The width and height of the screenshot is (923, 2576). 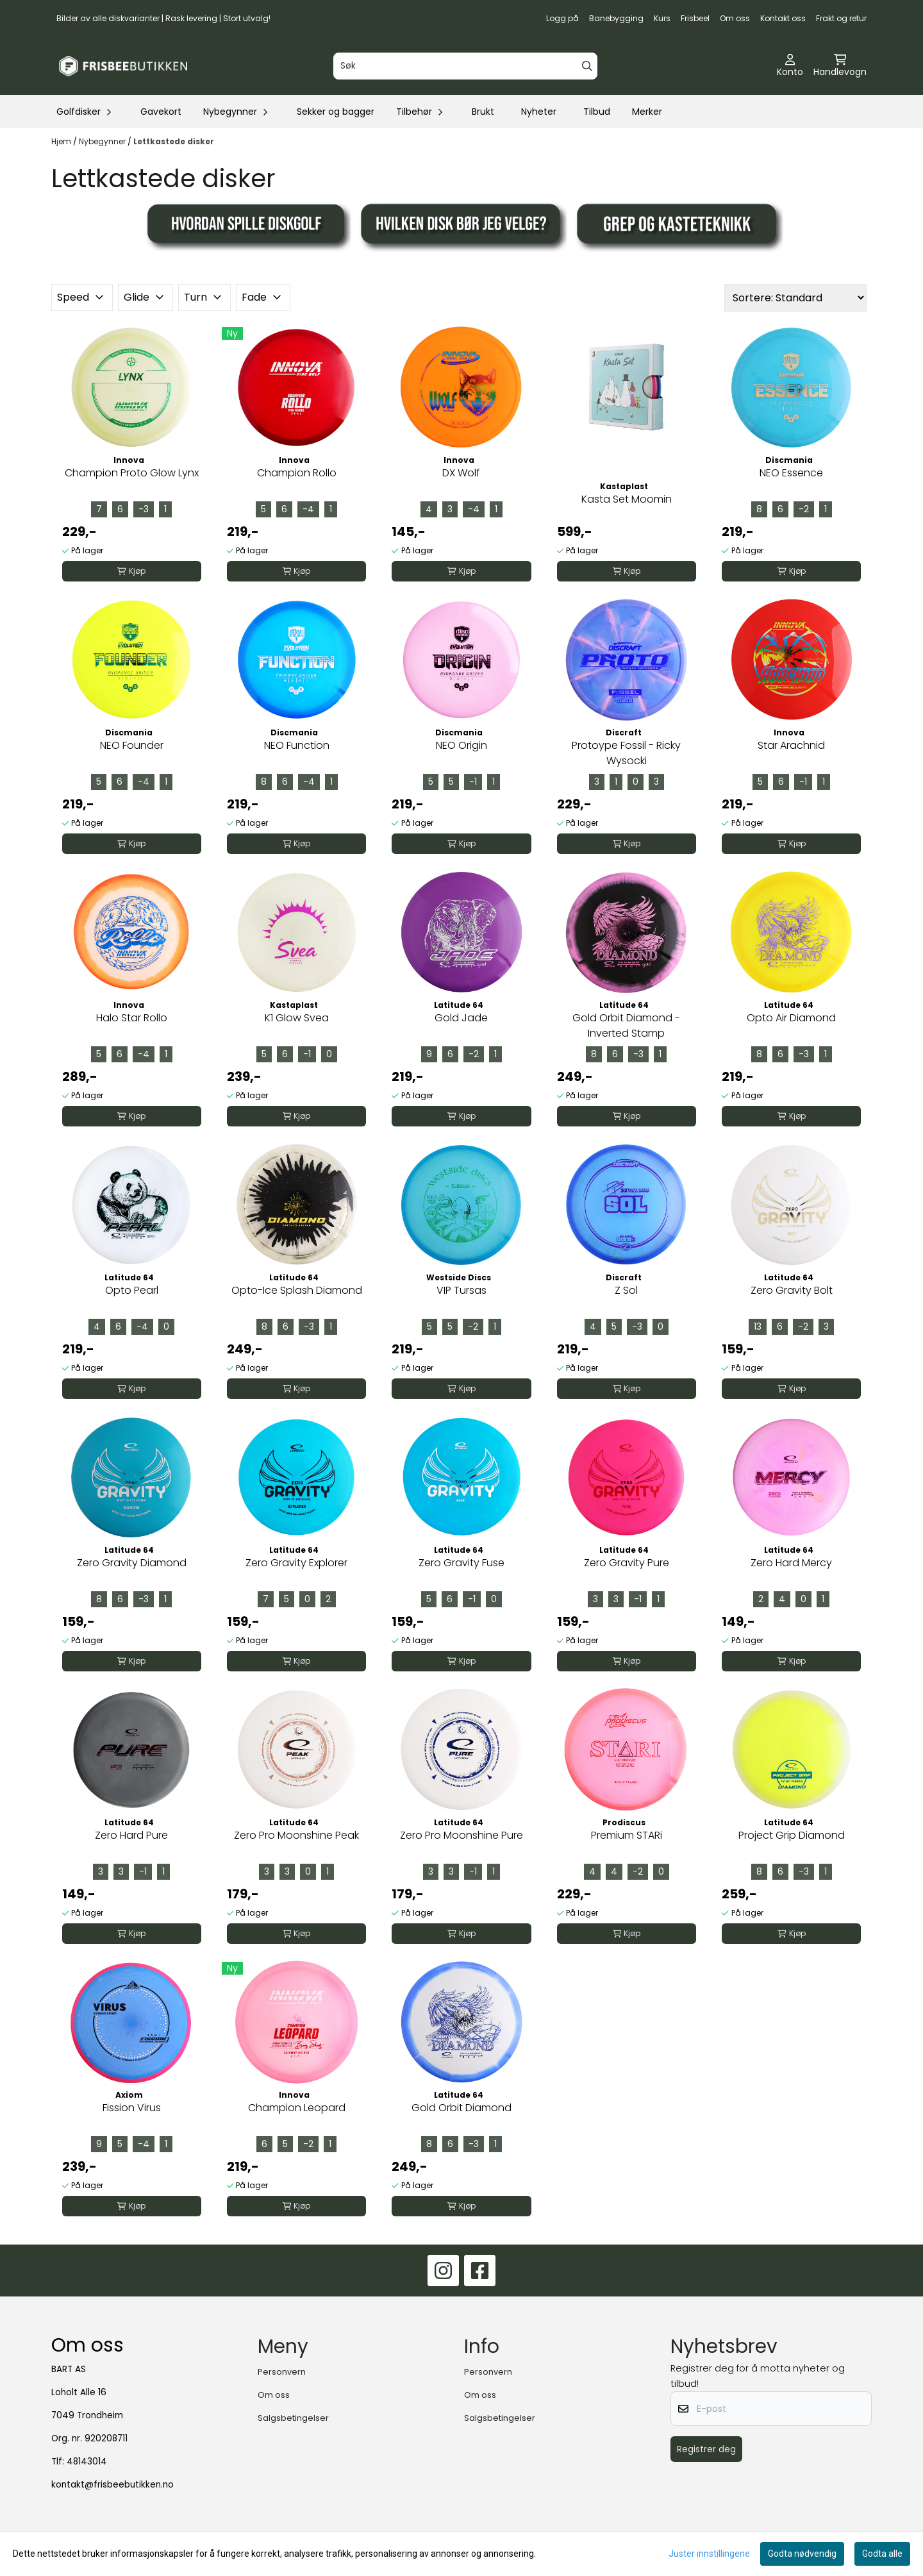 What do you see at coordinates (790, 66) in the screenshot?
I see `[Gå til kontosiden]` at bounding box center [790, 66].